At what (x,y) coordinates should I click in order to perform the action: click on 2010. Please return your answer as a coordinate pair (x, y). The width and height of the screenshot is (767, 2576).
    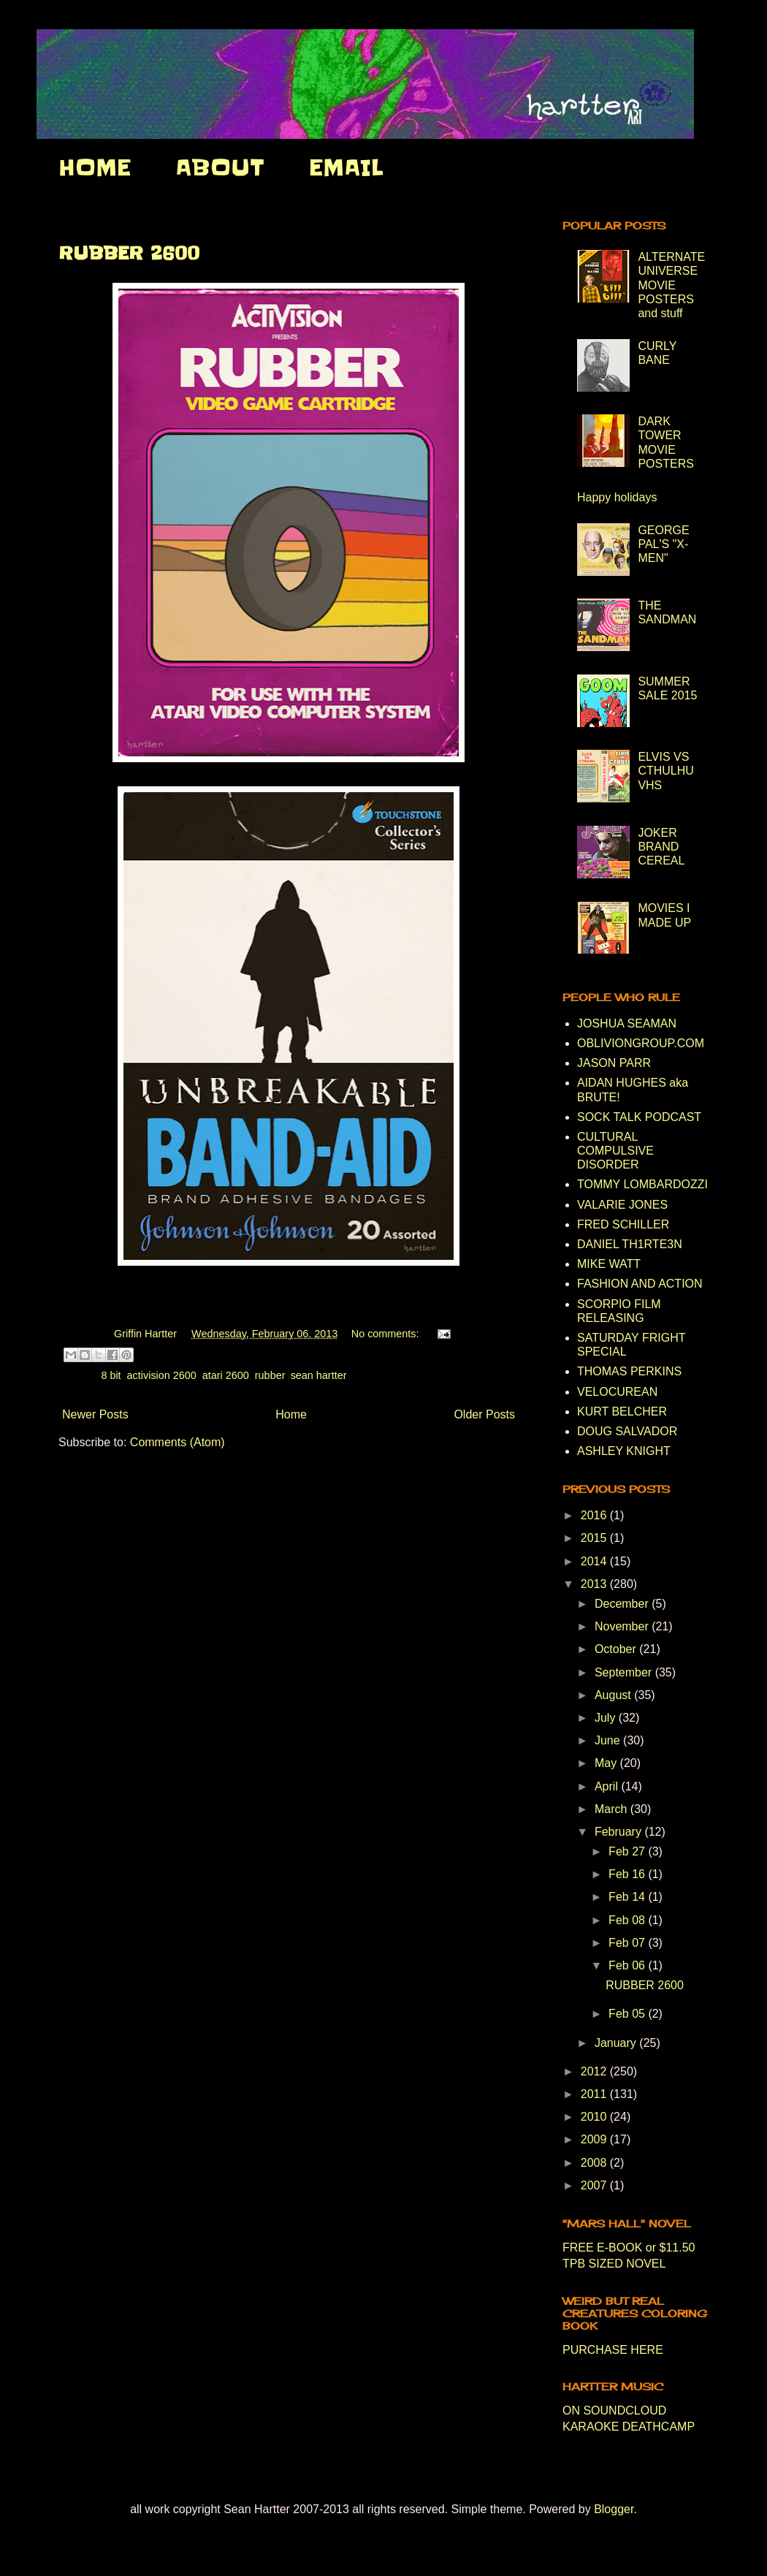
    Looking at the image, I should click on (595, 2116).